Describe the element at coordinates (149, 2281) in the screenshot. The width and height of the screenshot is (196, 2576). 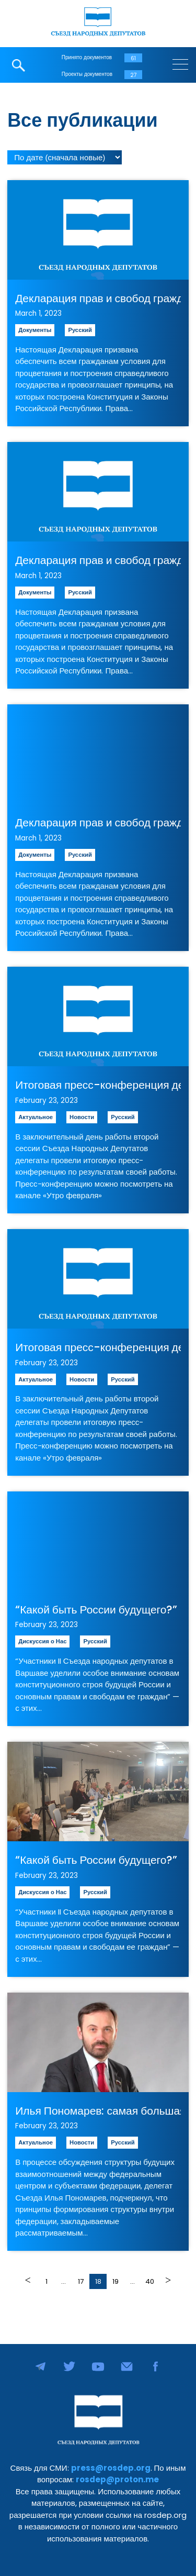
I see `40` at that location.